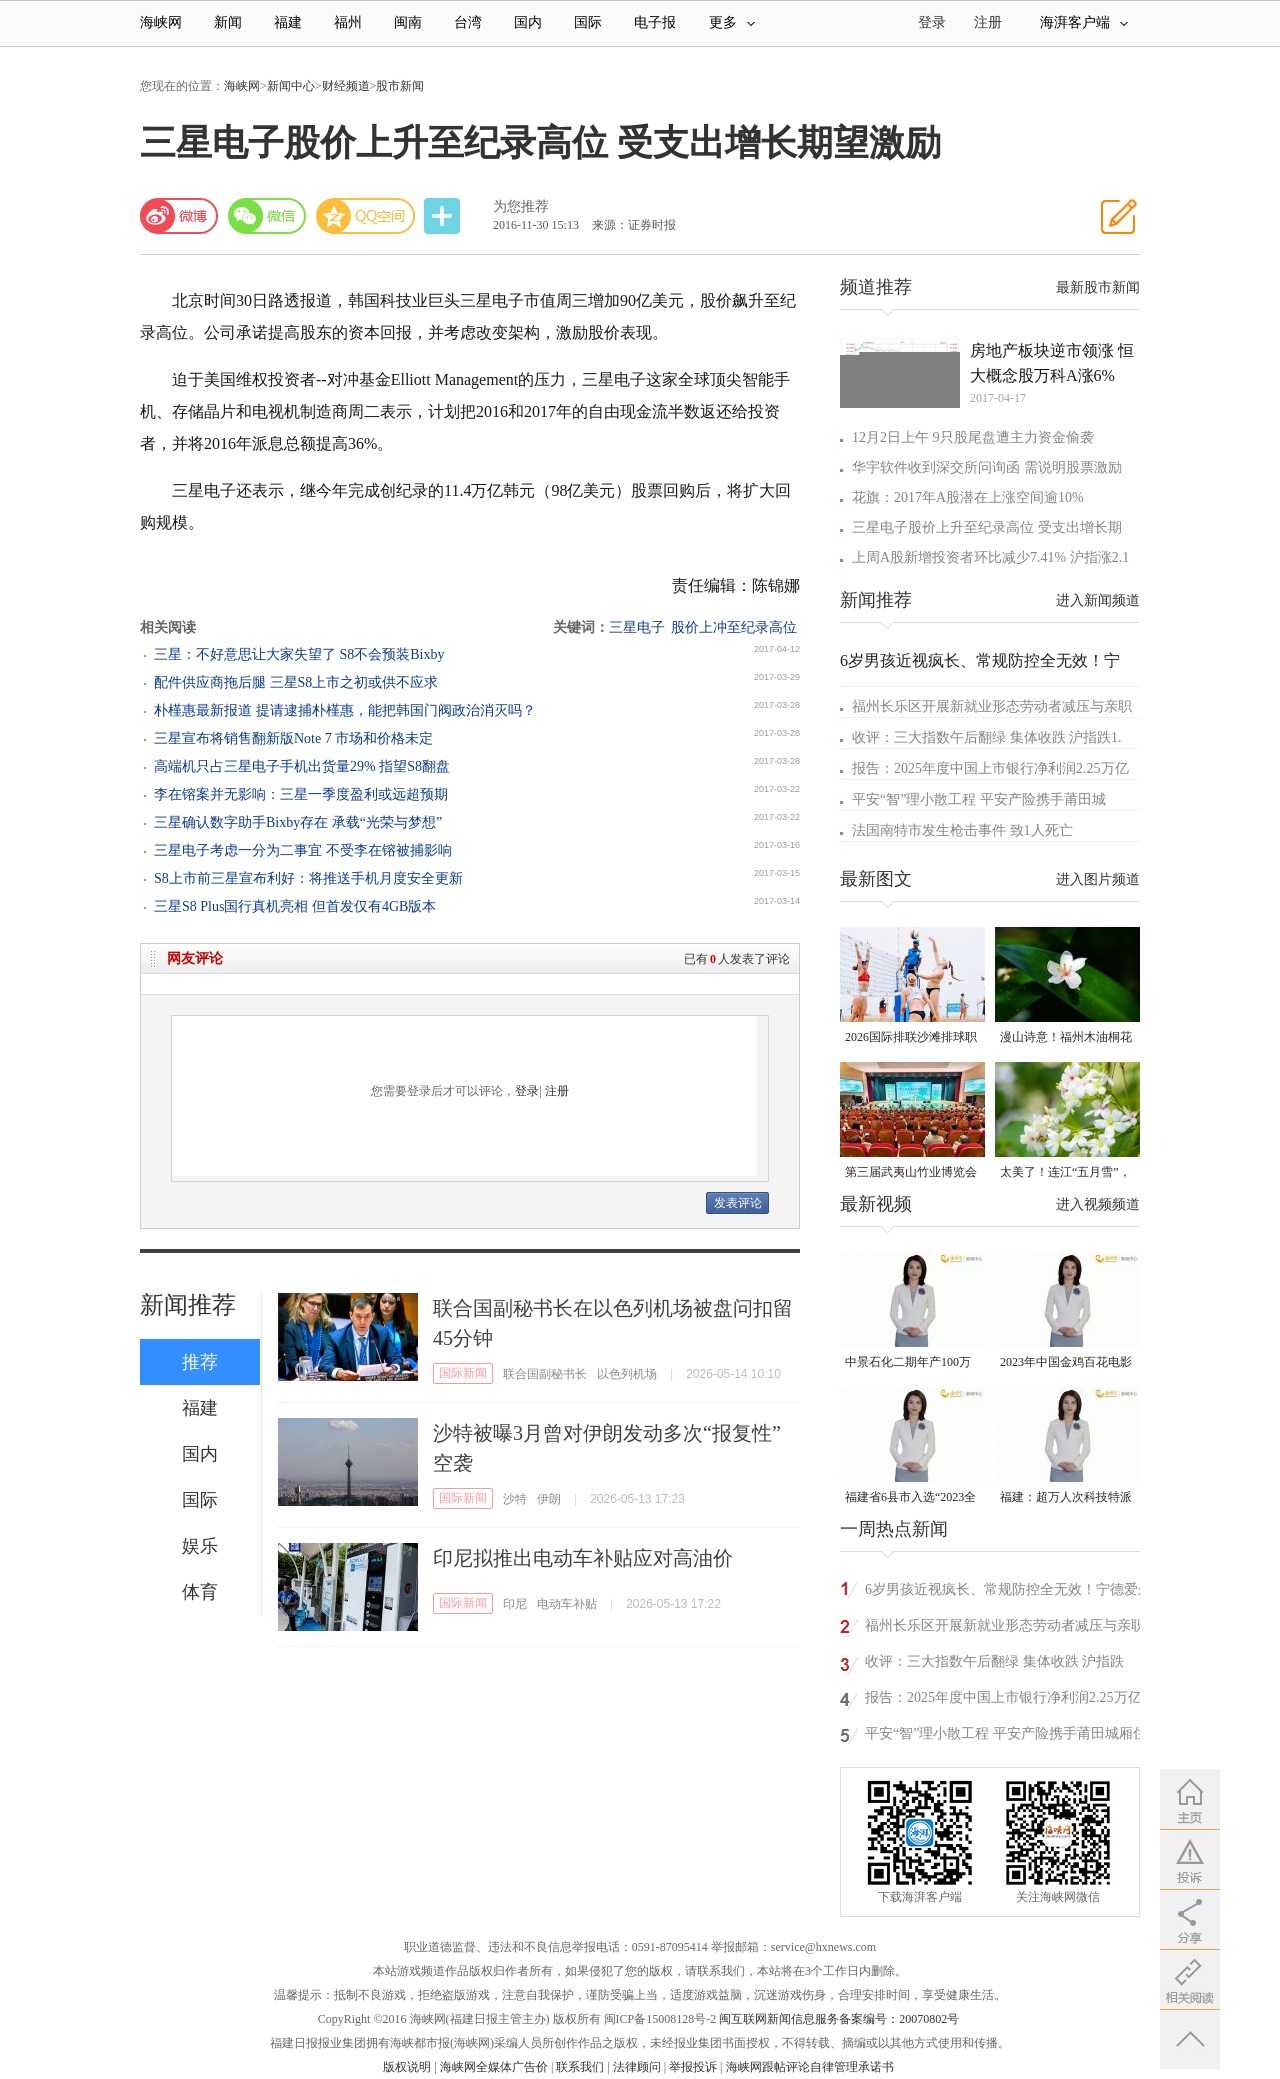 Image resolution: width=1280 pixels, height=2079 pixels. What do you see at coordinates (1065, 1173) in the screenshot?
I see `太美了！连江“五月雪”，错过要再等一年！` at bounding box center [1065, 1173].